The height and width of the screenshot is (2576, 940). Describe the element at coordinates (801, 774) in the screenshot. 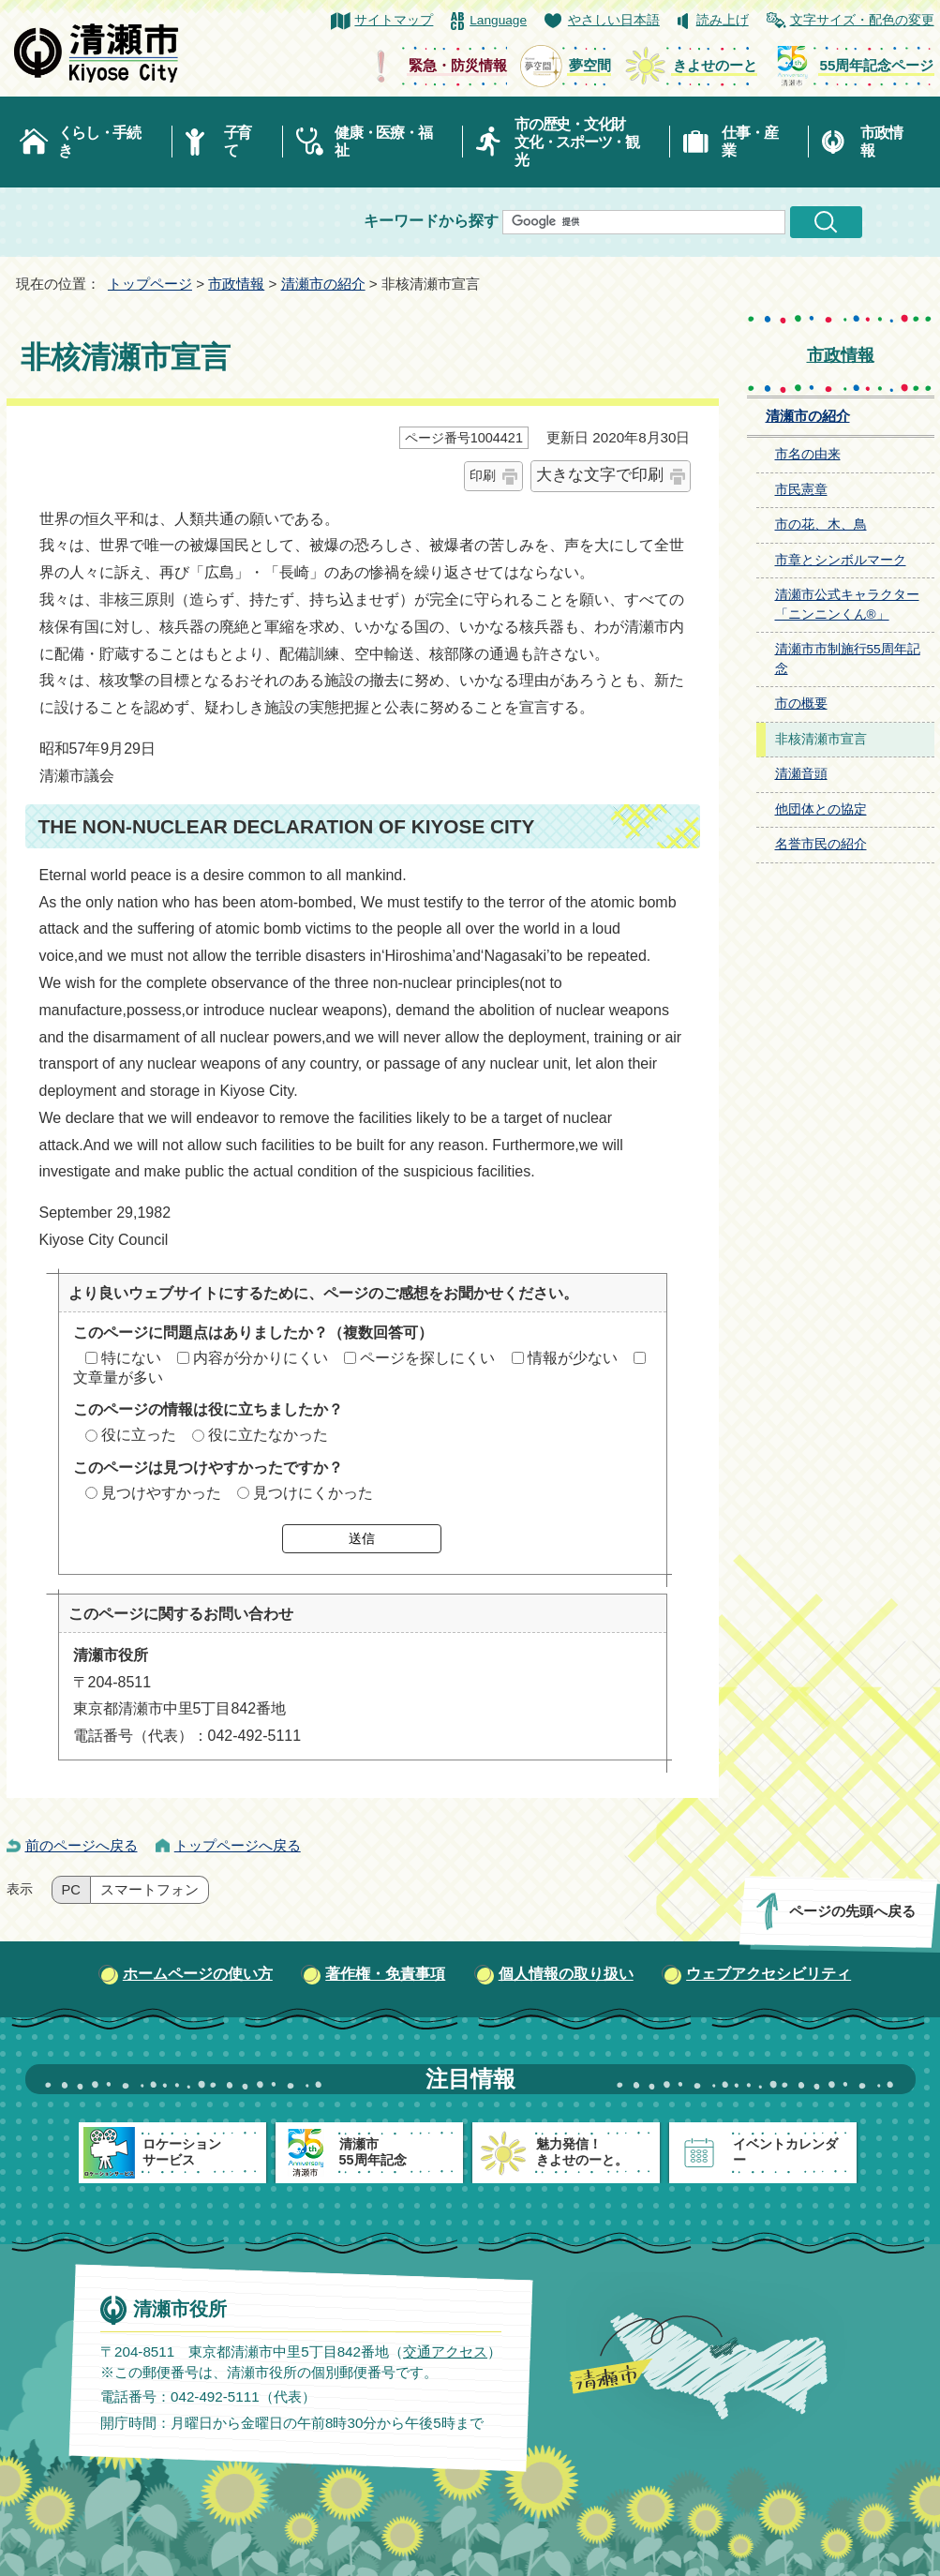

I see `清瀬音頭` at that location.